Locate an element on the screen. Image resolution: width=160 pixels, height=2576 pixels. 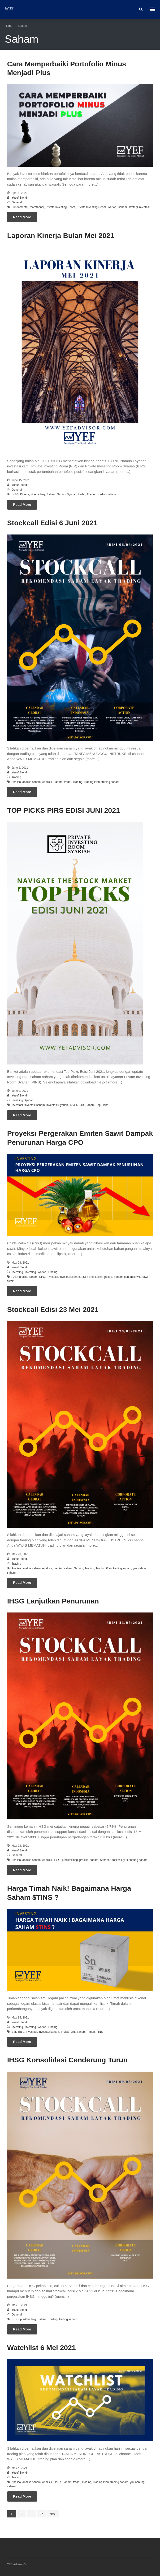
IHSG Konsolidasi Cenderung Turun is located at coordinates (67, 2060).